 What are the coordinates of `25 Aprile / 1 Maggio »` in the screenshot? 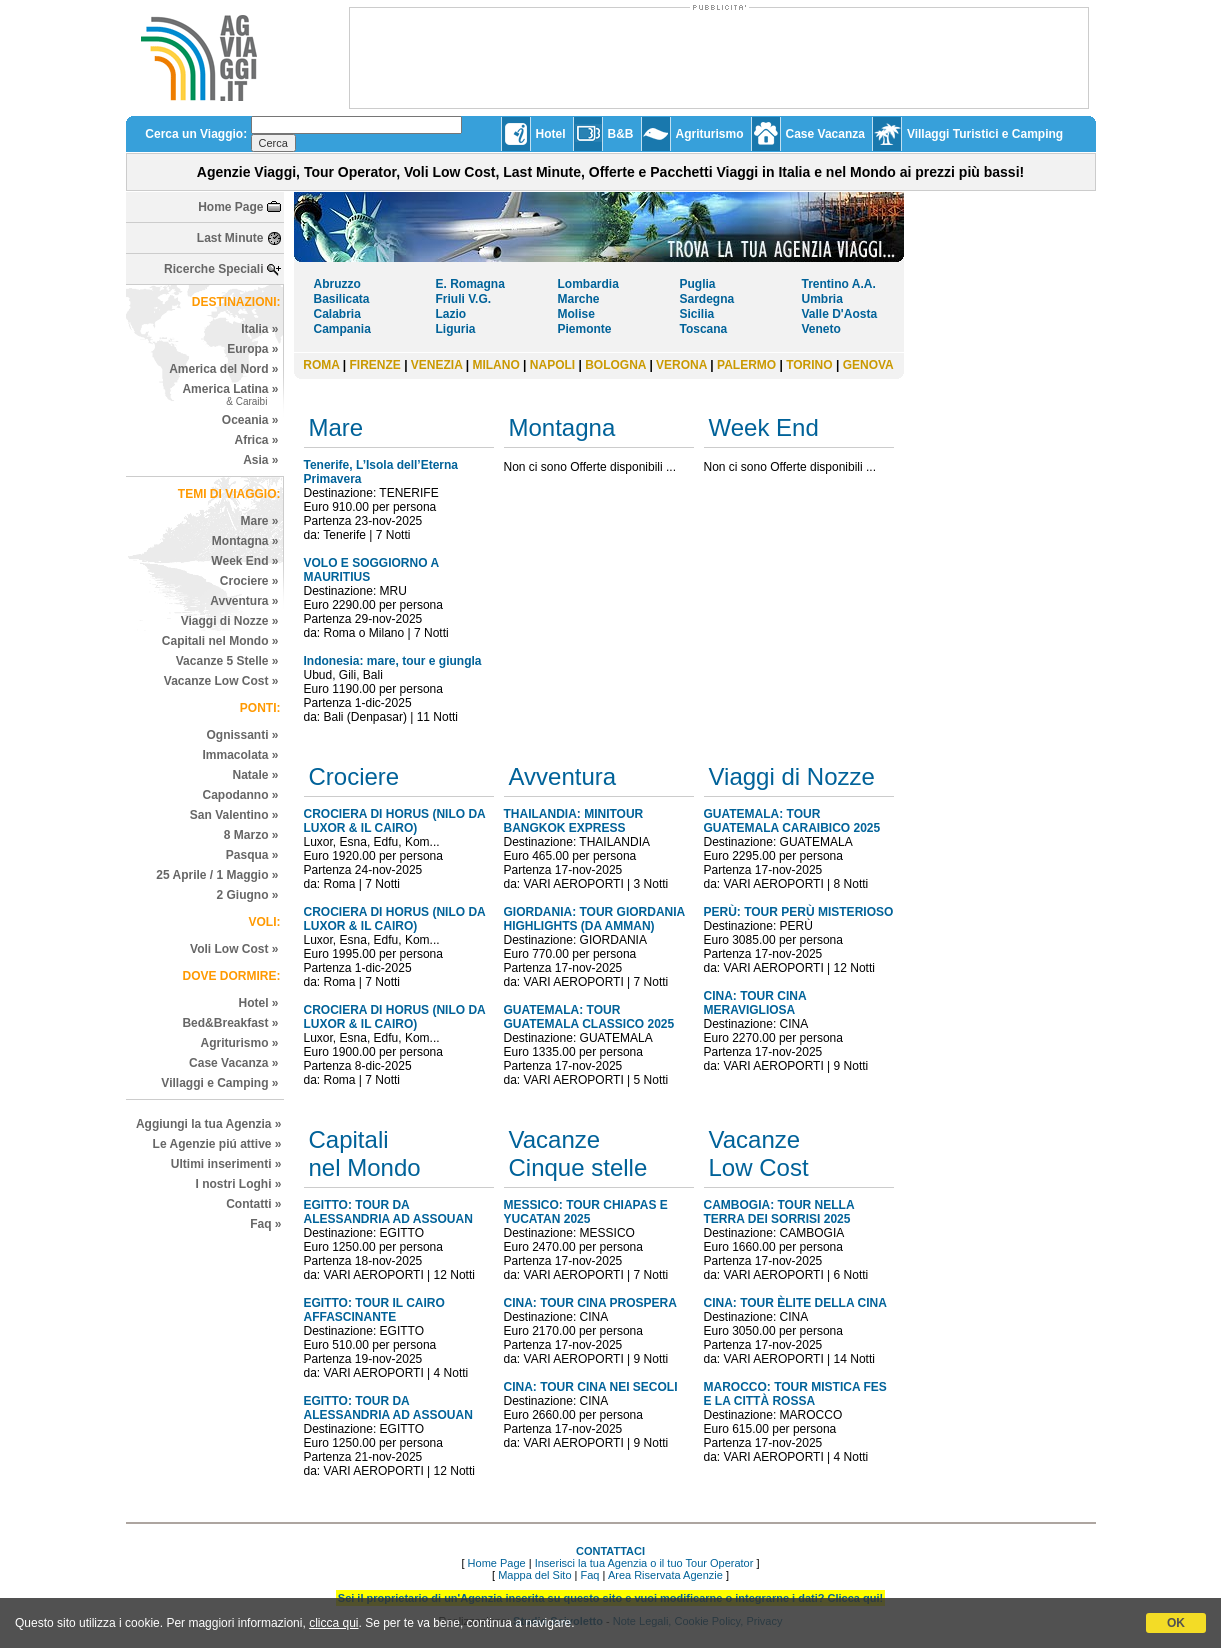 It's located at (217, 875).